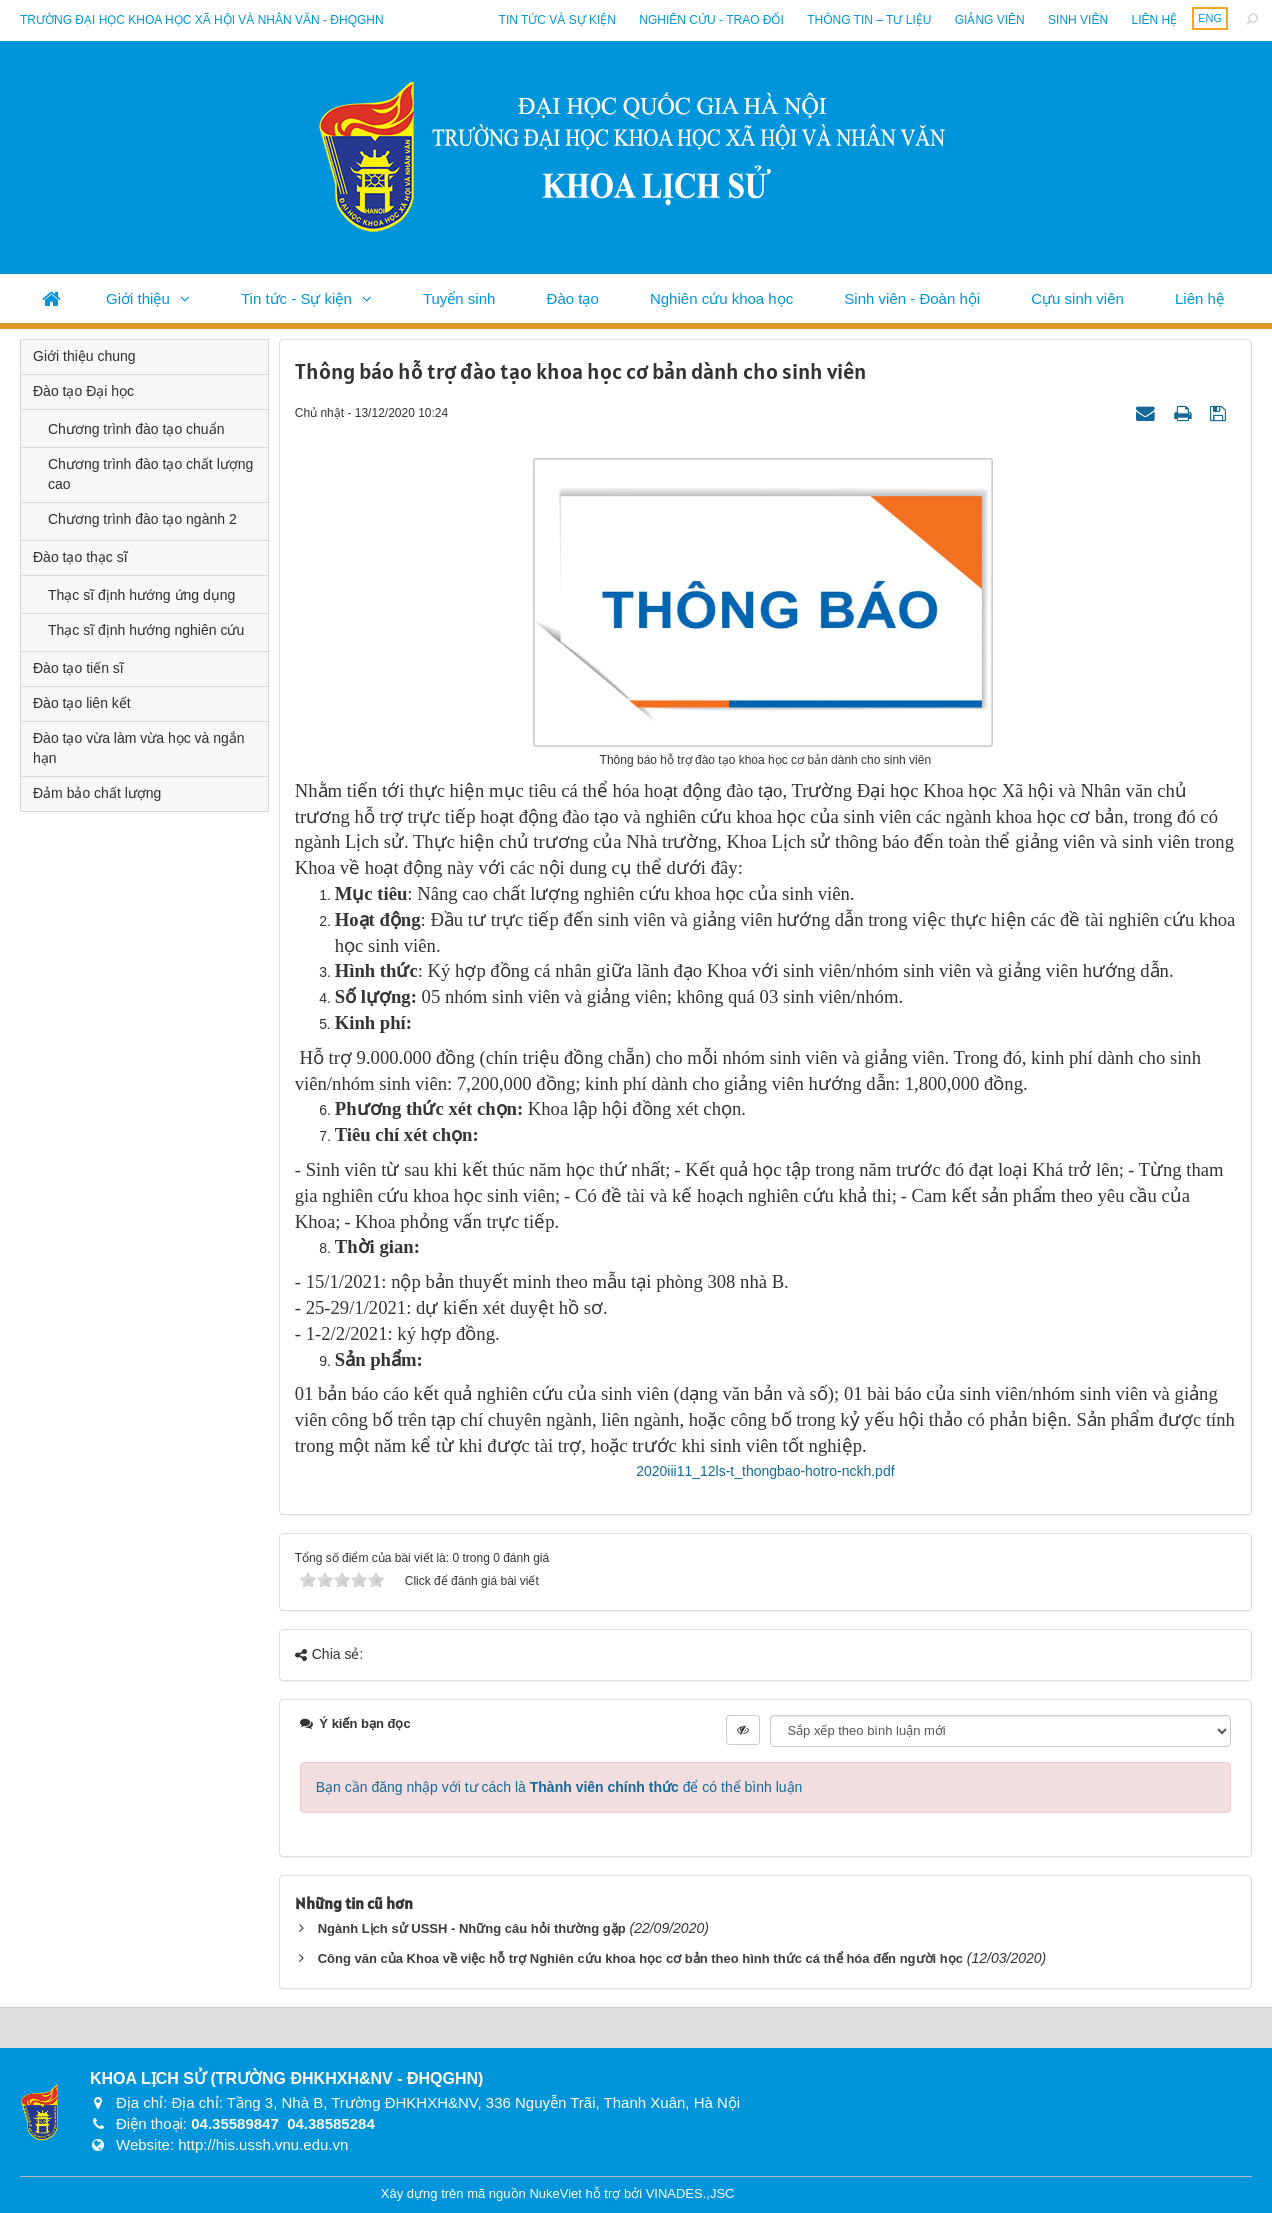 The image size is (1272, 2213). What do you see at coordinates (472, 1928) in the screenshot?
I see `Ngành Lịch sử USSH - Những câu hỏi thường gặp` at bounding box center [472, 1928].